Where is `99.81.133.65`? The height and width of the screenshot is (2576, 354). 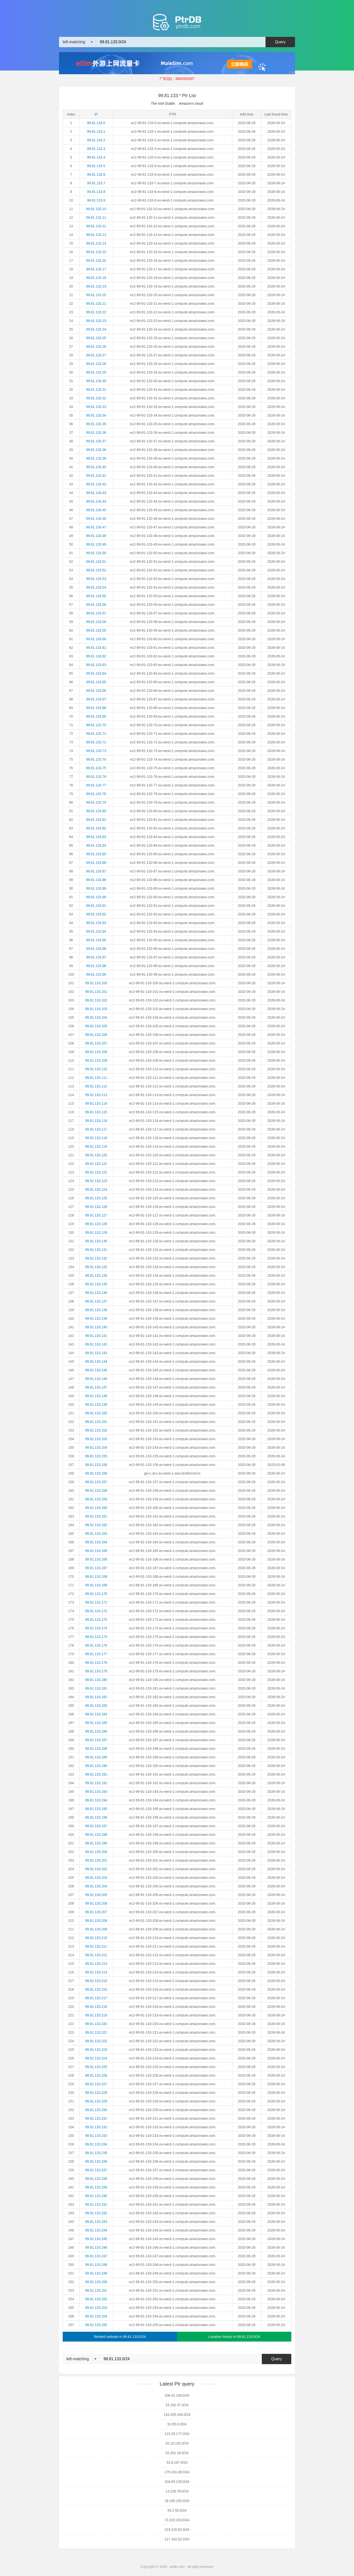 99.81.133.65 is located at coordinates (96, 682).